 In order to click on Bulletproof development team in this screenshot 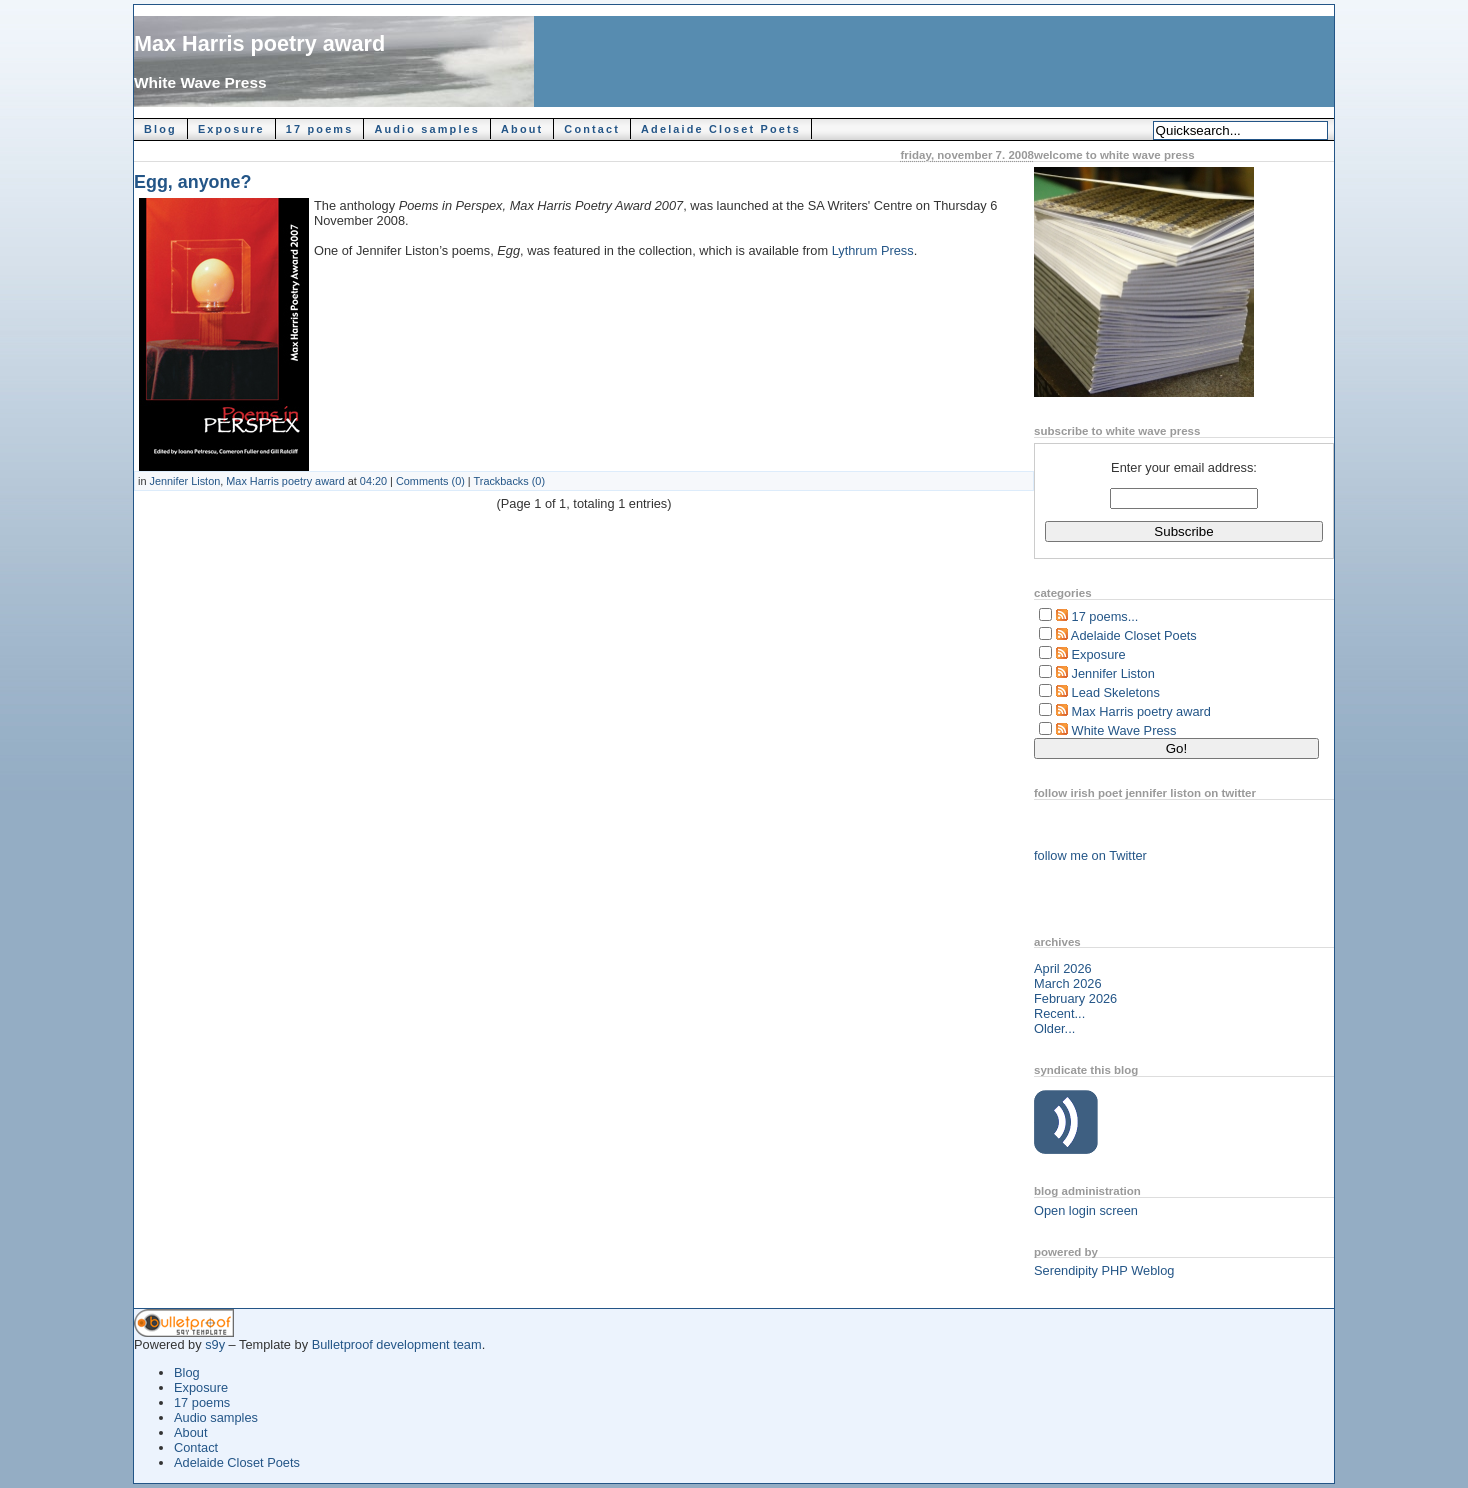, I will do `click(397, 1344)`.